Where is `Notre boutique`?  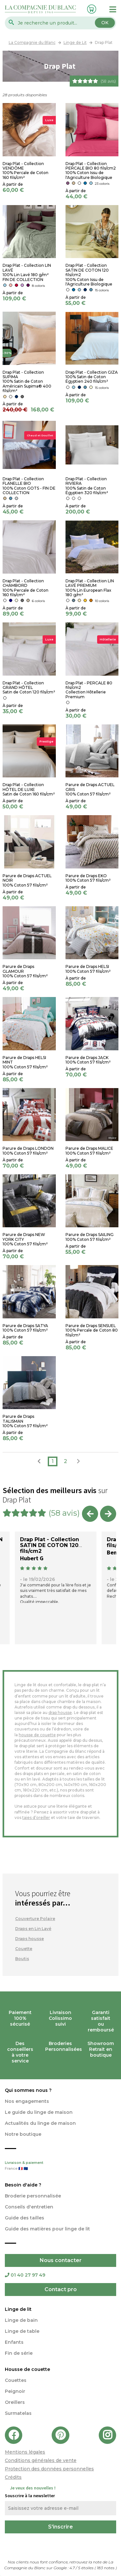 Notre boutique is located at coordinates (23, 2134).